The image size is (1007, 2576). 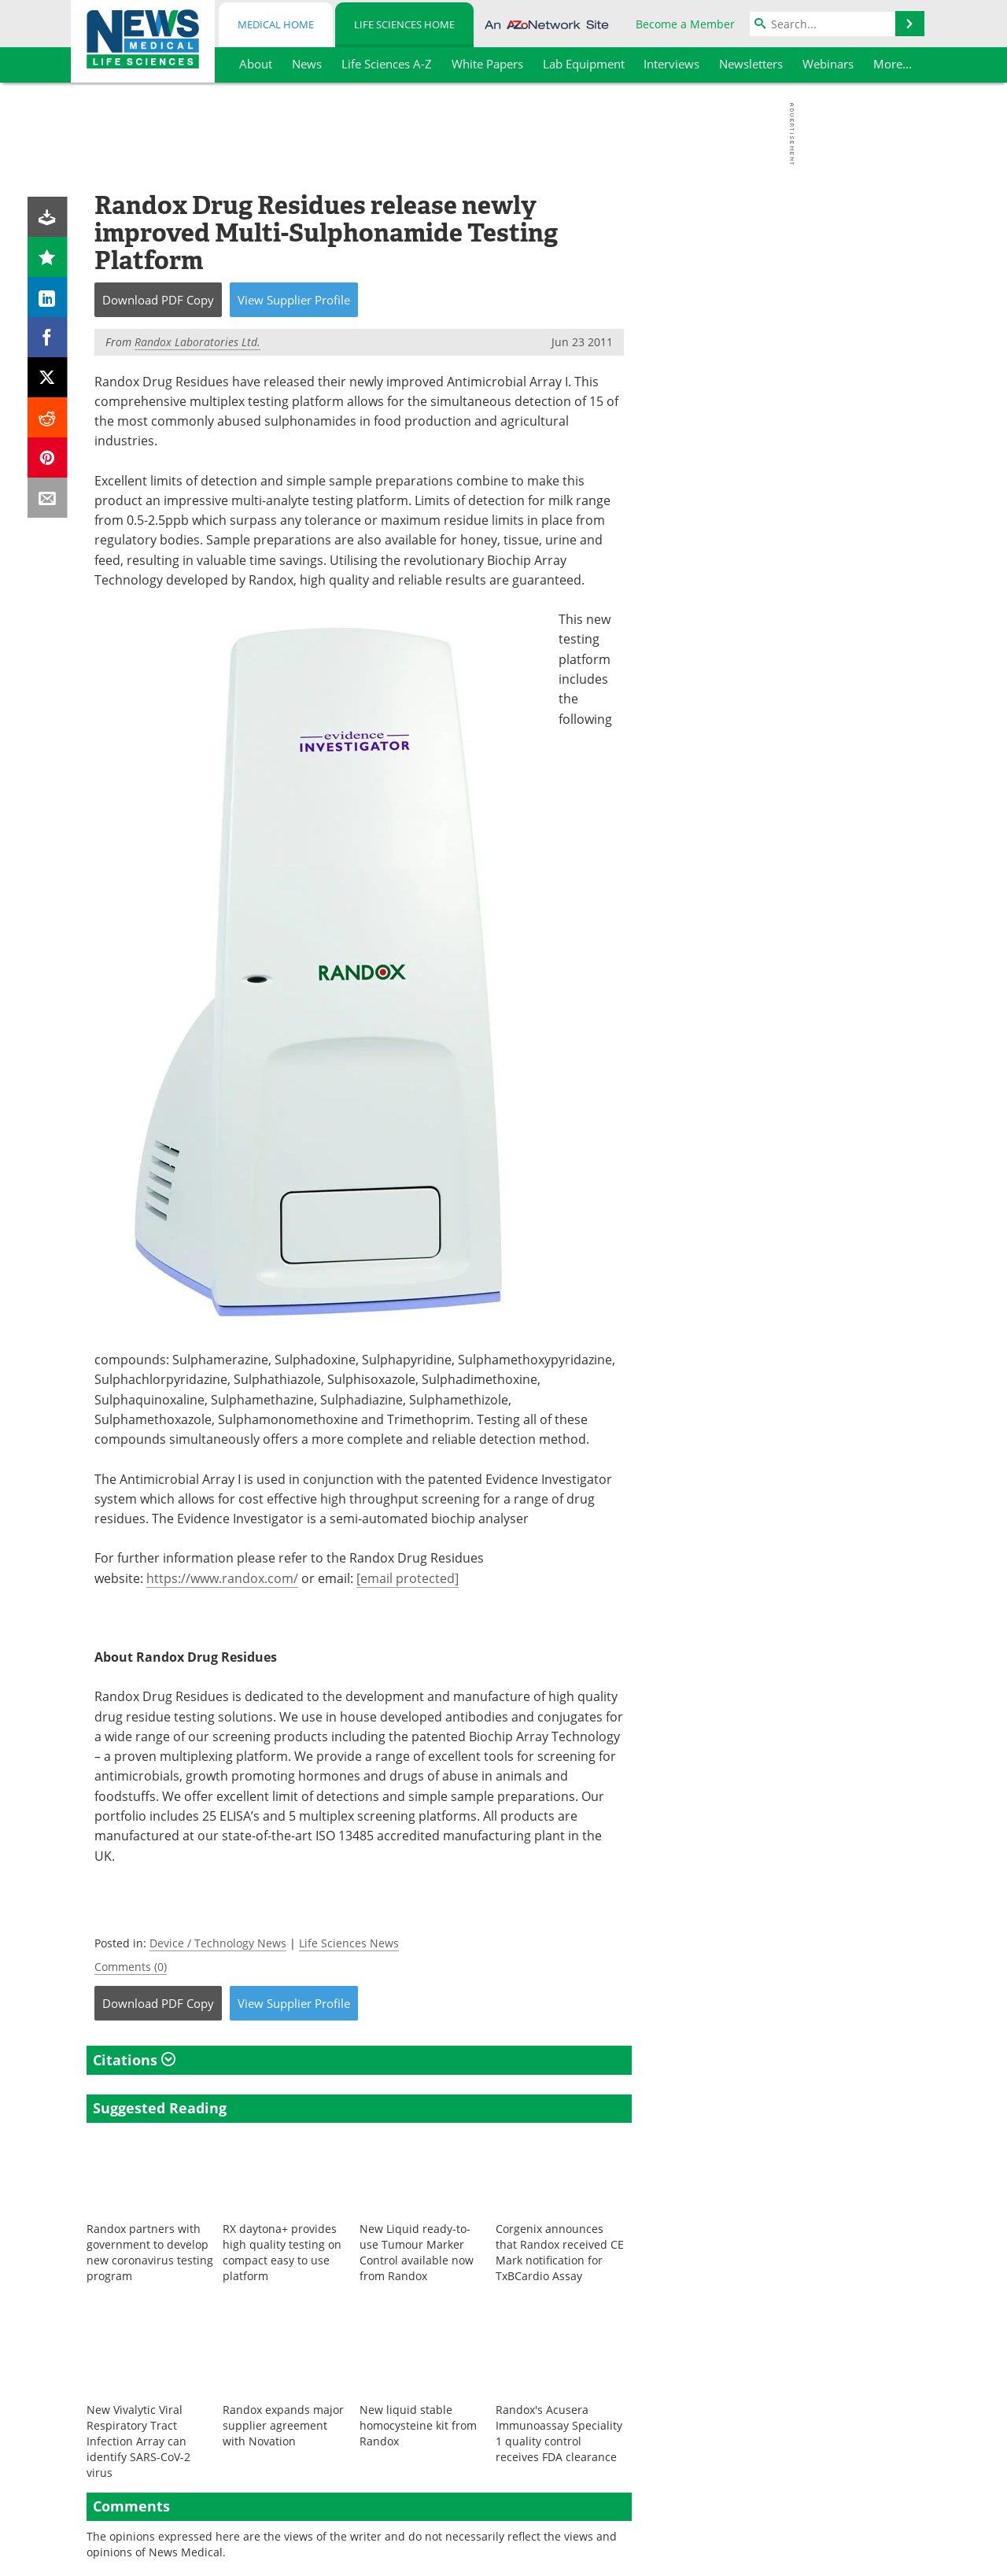 What do you see at coordinates (560, 2252) in the screenshot?
I see `Corgenix announces that Randox received CE Mark notification for TxBCardio Assay` at bounding box center [560, 2252].